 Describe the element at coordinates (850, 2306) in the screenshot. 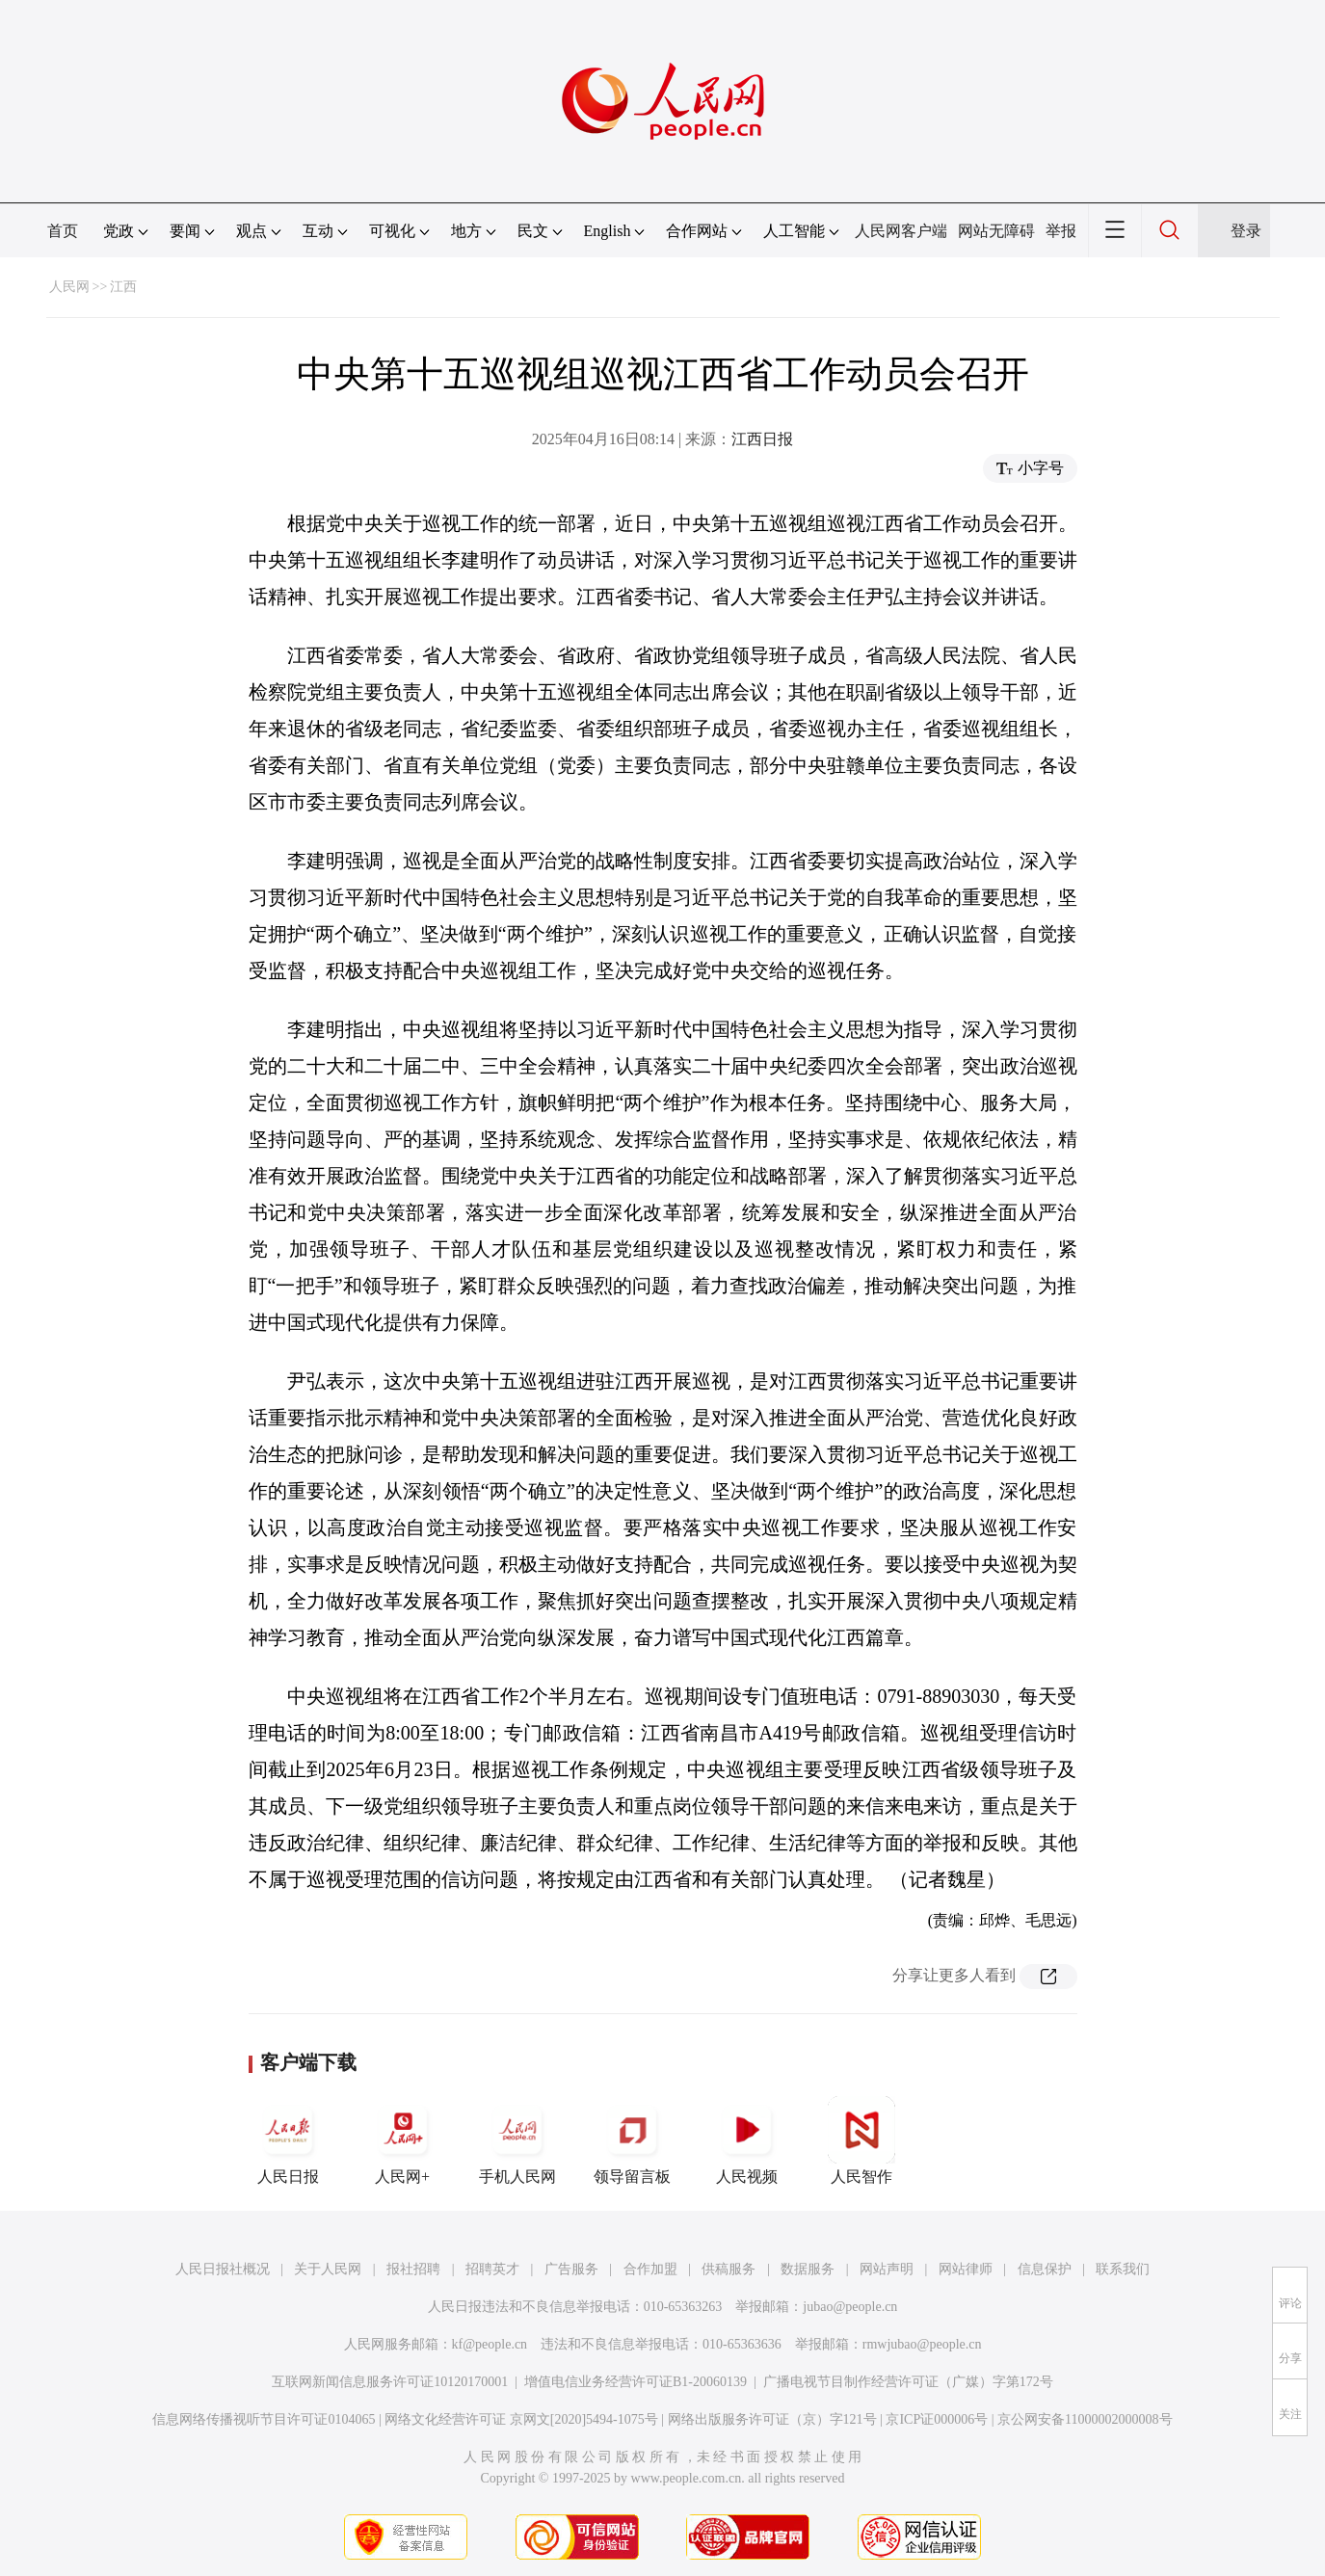

I see `jubao@people.cn` at that location.